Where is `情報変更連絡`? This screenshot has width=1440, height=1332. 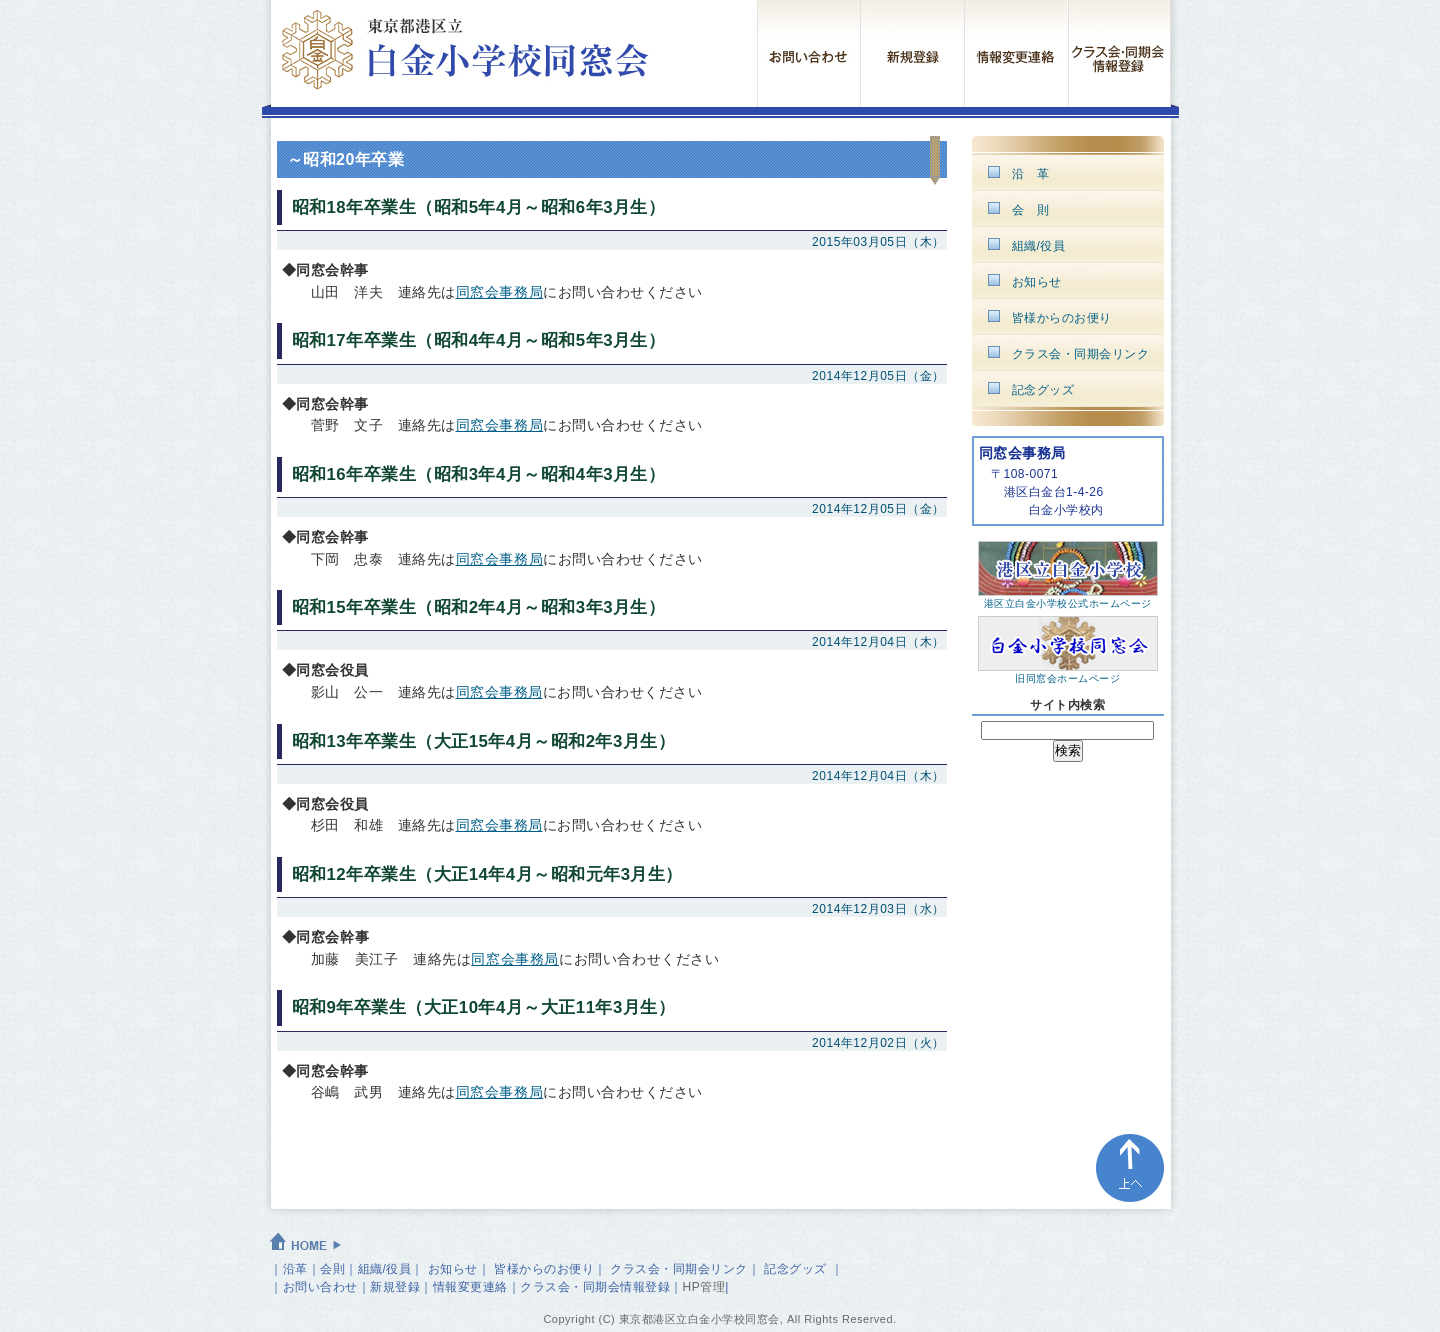 情報変更連絡 is located at coordinates (470, 1287).